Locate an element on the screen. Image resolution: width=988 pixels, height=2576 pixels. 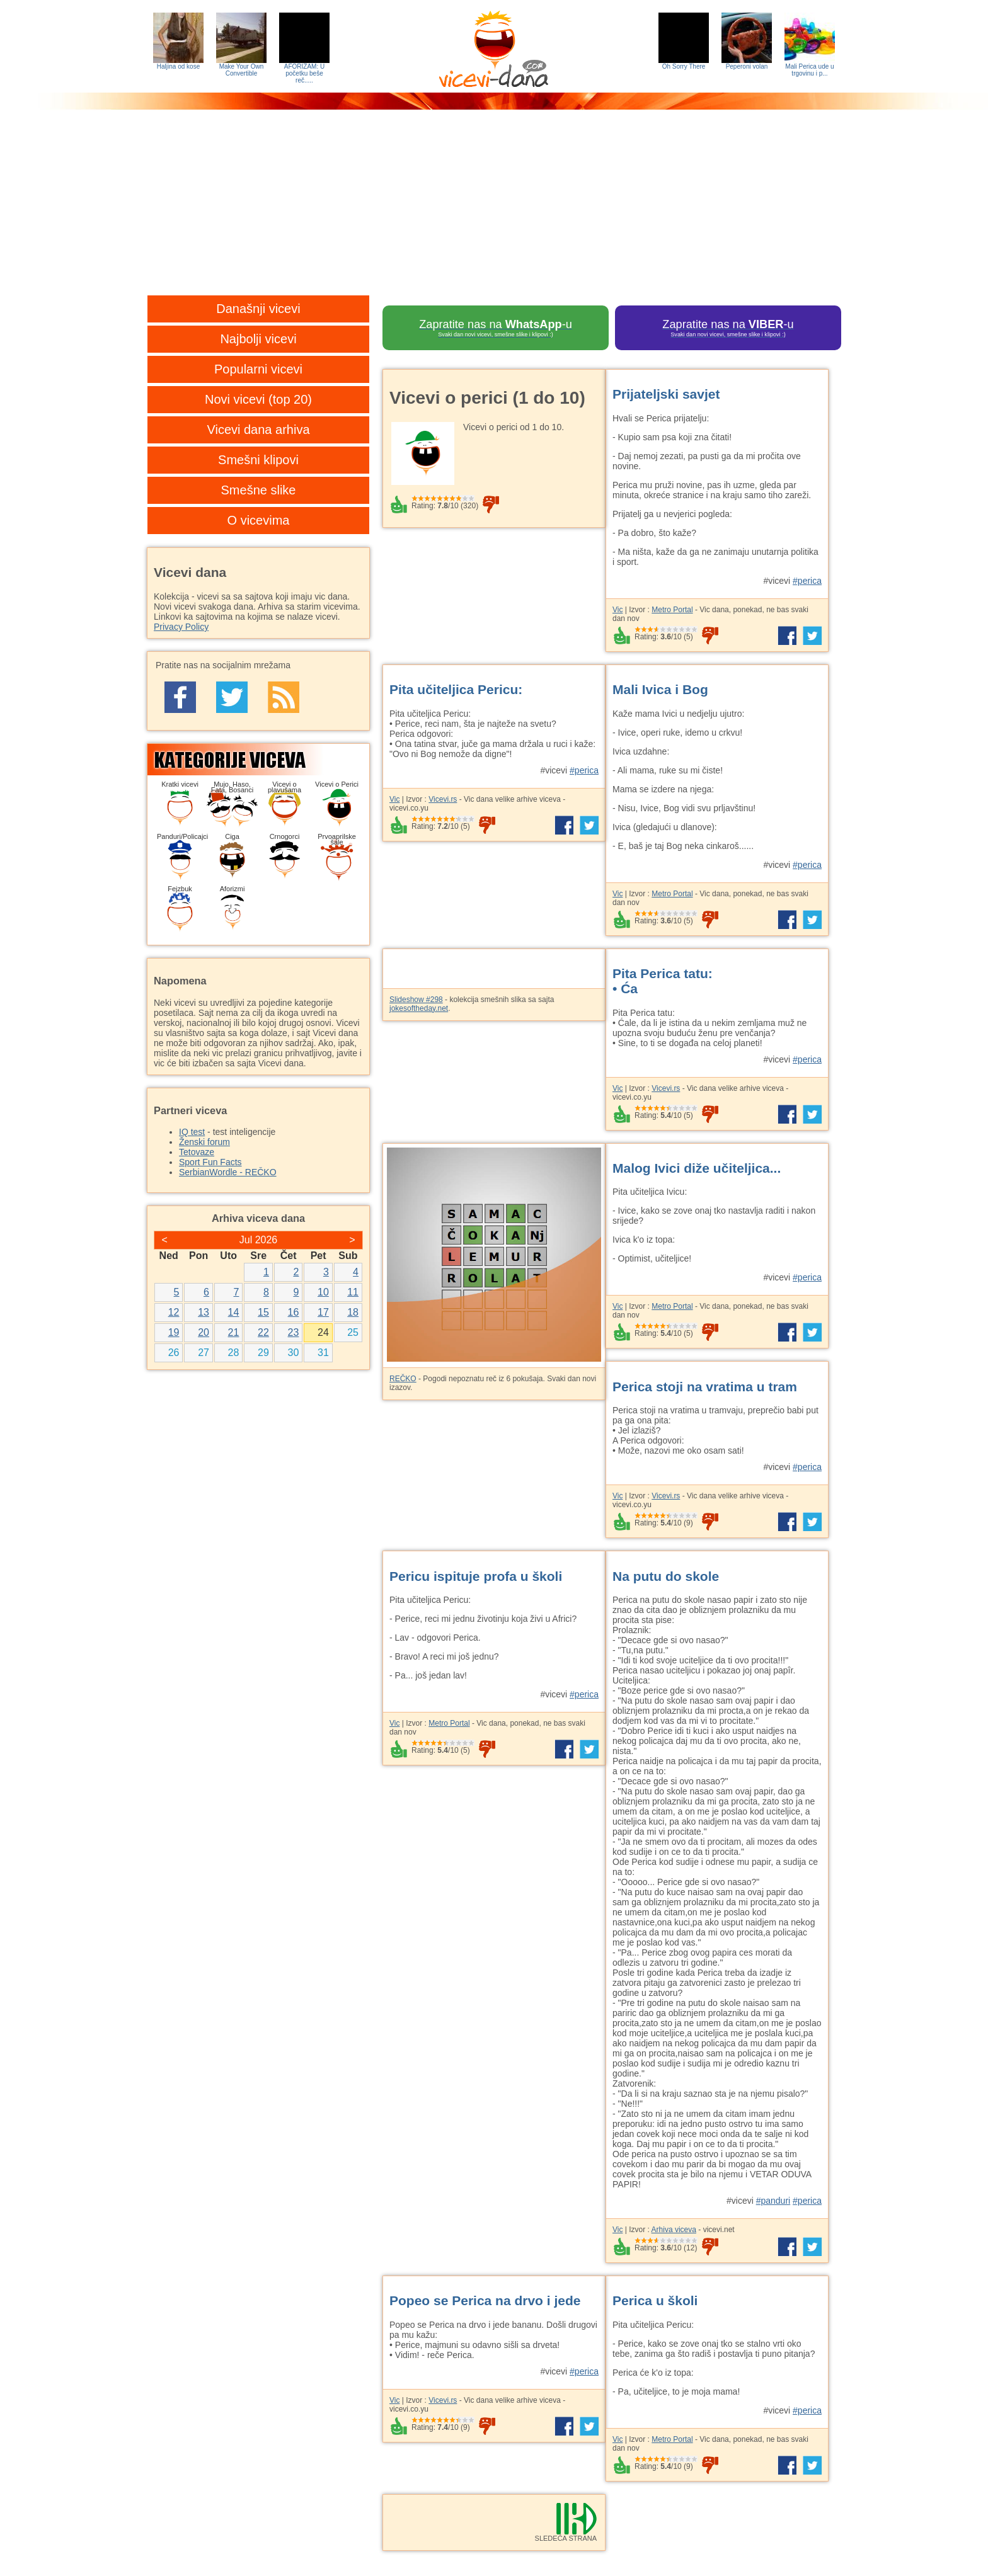
jokesoftheday.net is located at coordinates (418, 1008).